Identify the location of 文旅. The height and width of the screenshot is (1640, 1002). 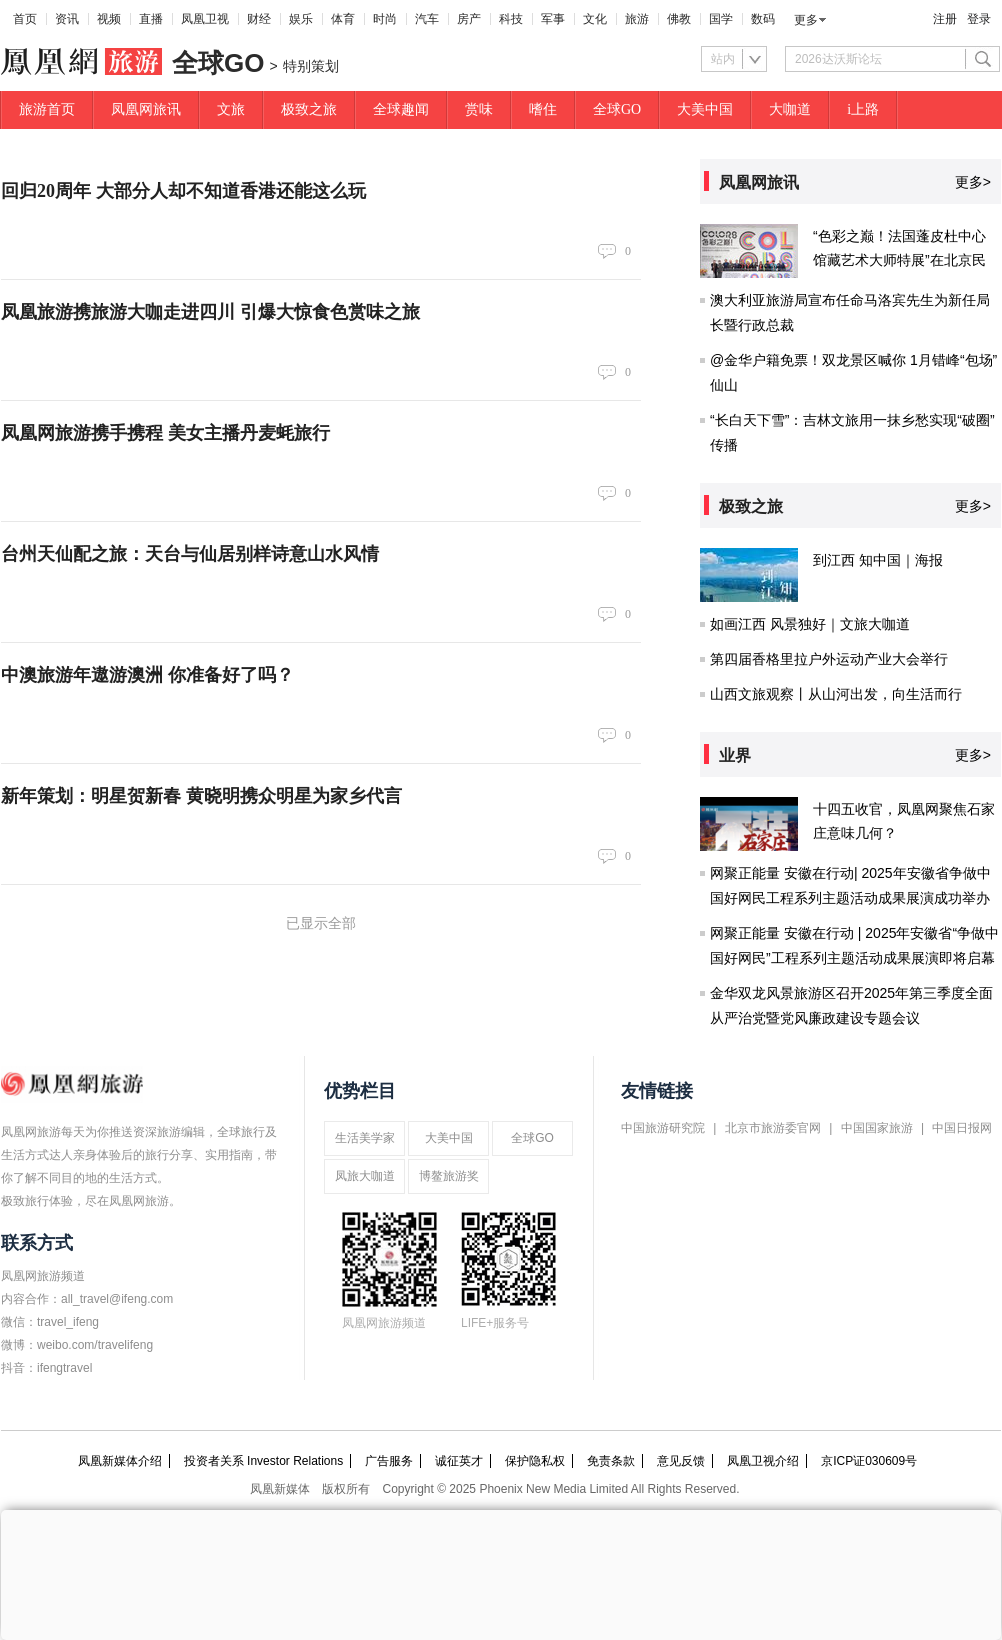
(231, 109).